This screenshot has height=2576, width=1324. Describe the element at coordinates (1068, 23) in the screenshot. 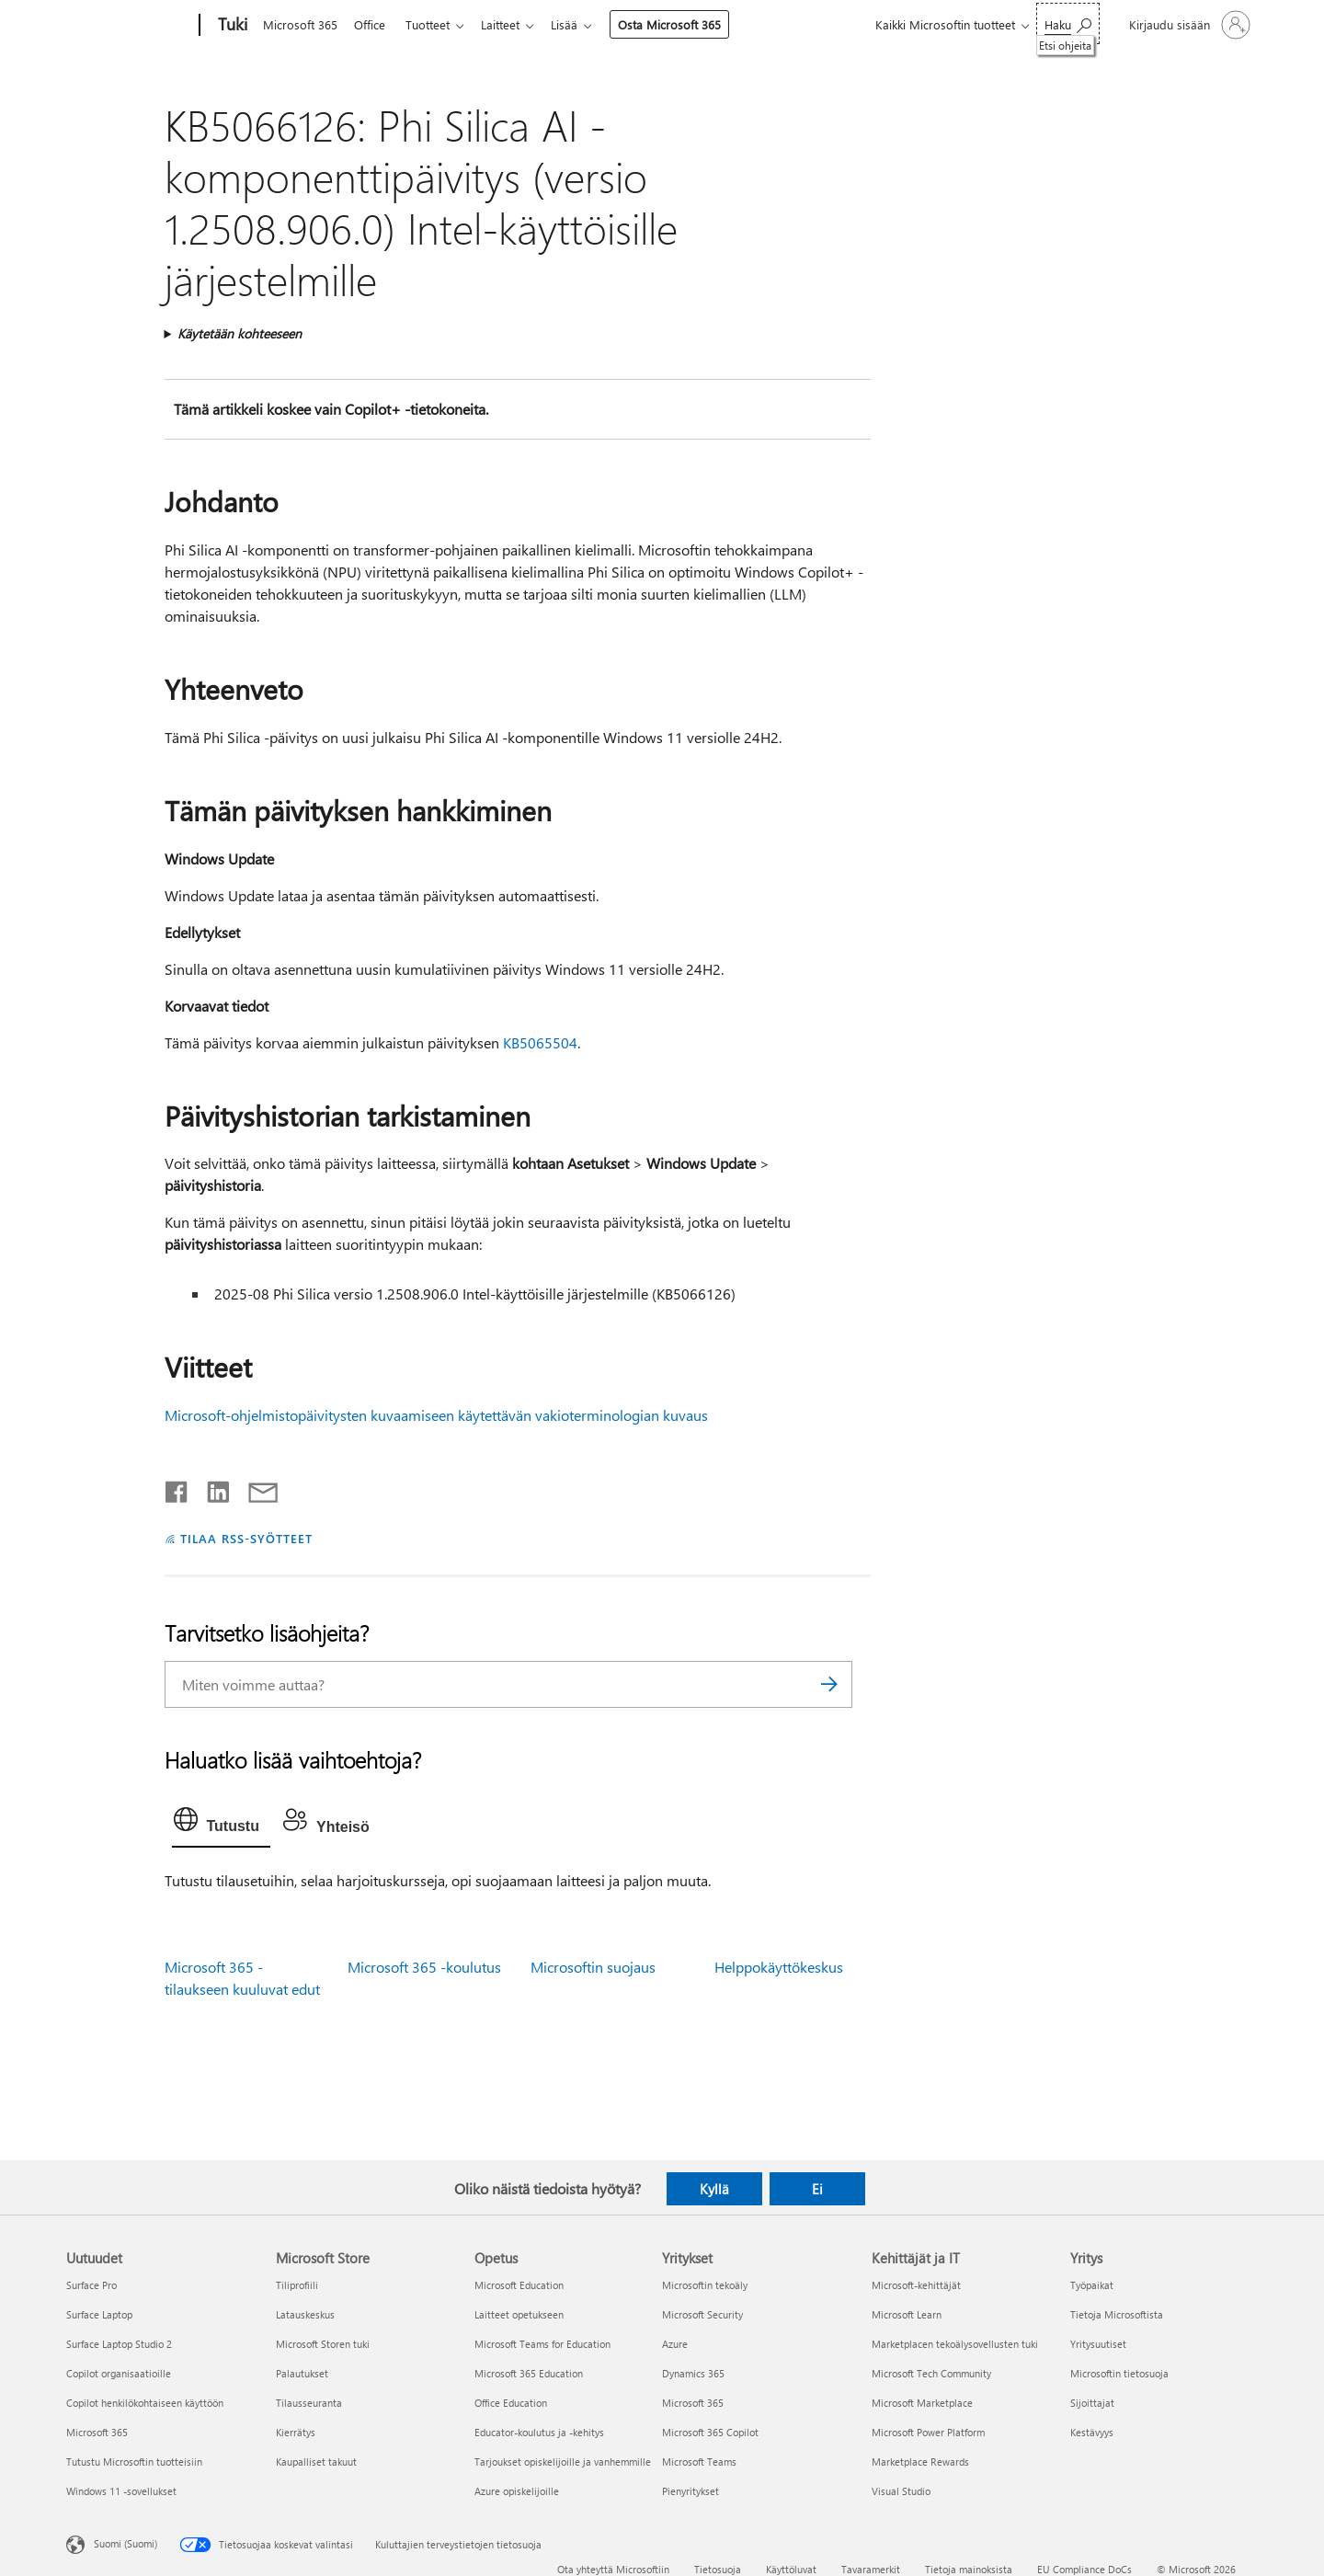

I see `[Etsi ohjeita]` at that location.